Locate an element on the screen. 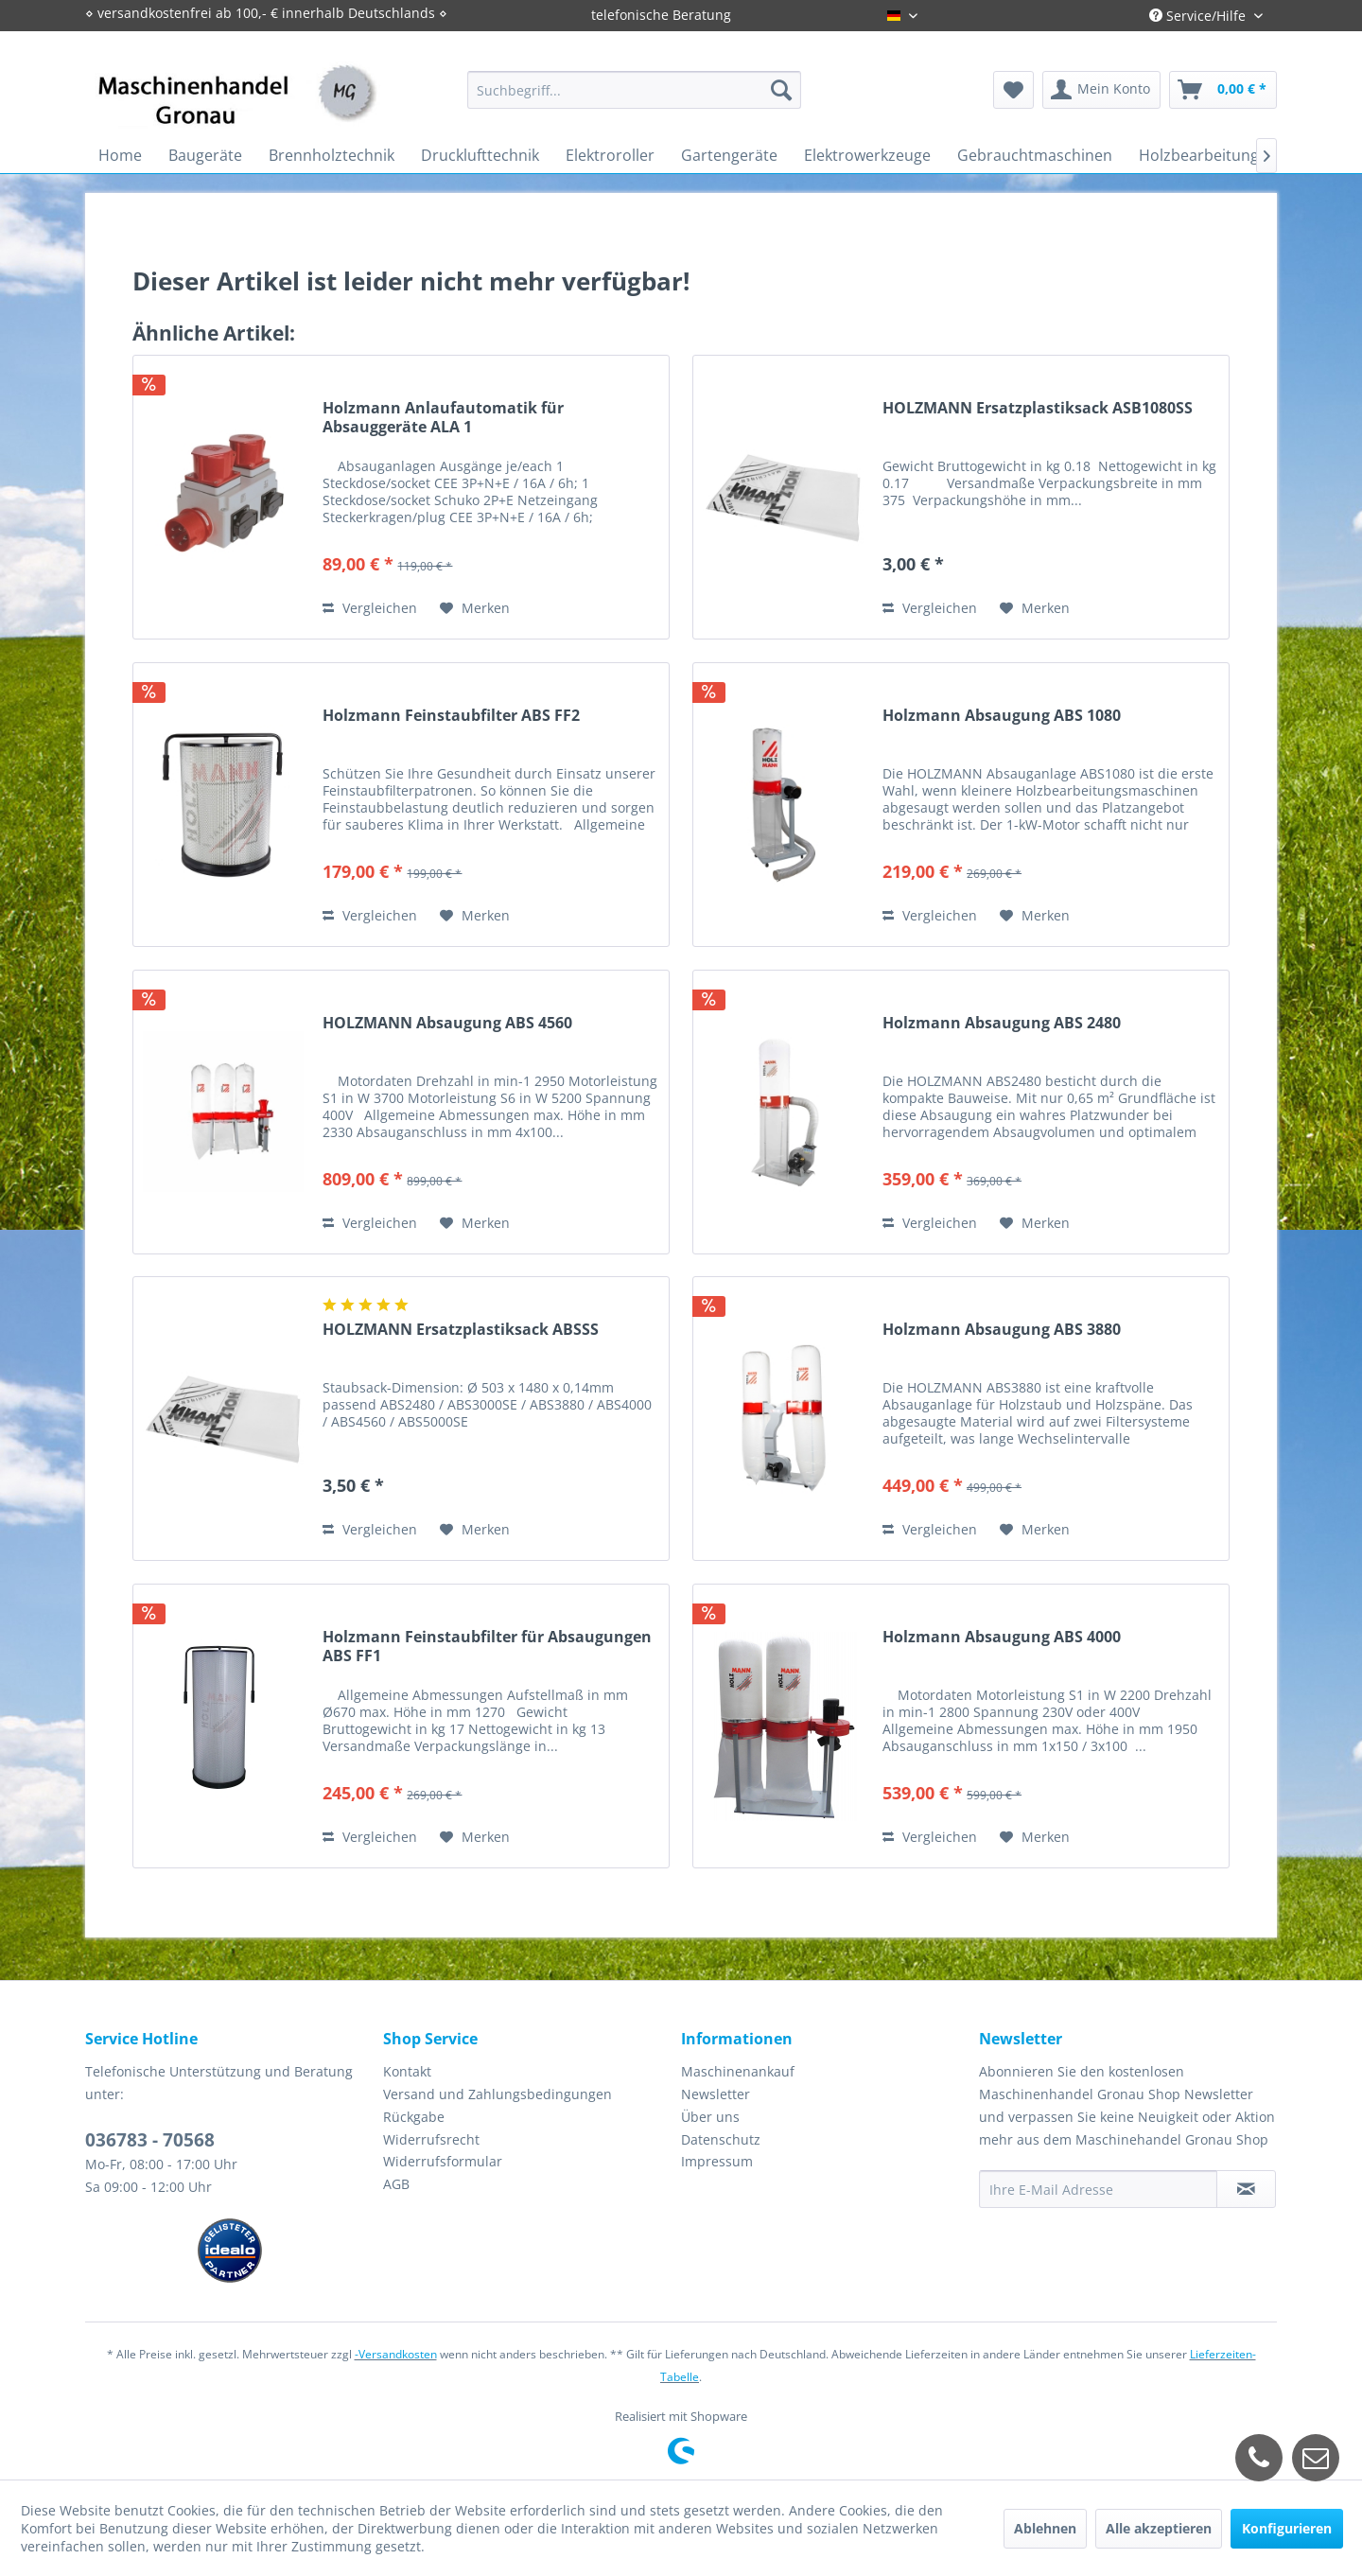 The width and height of the screenshot is (1362, 2576). HOLZMANN Ersatzplastiksack ASB1080SS is located at coordinates (1037, 408).